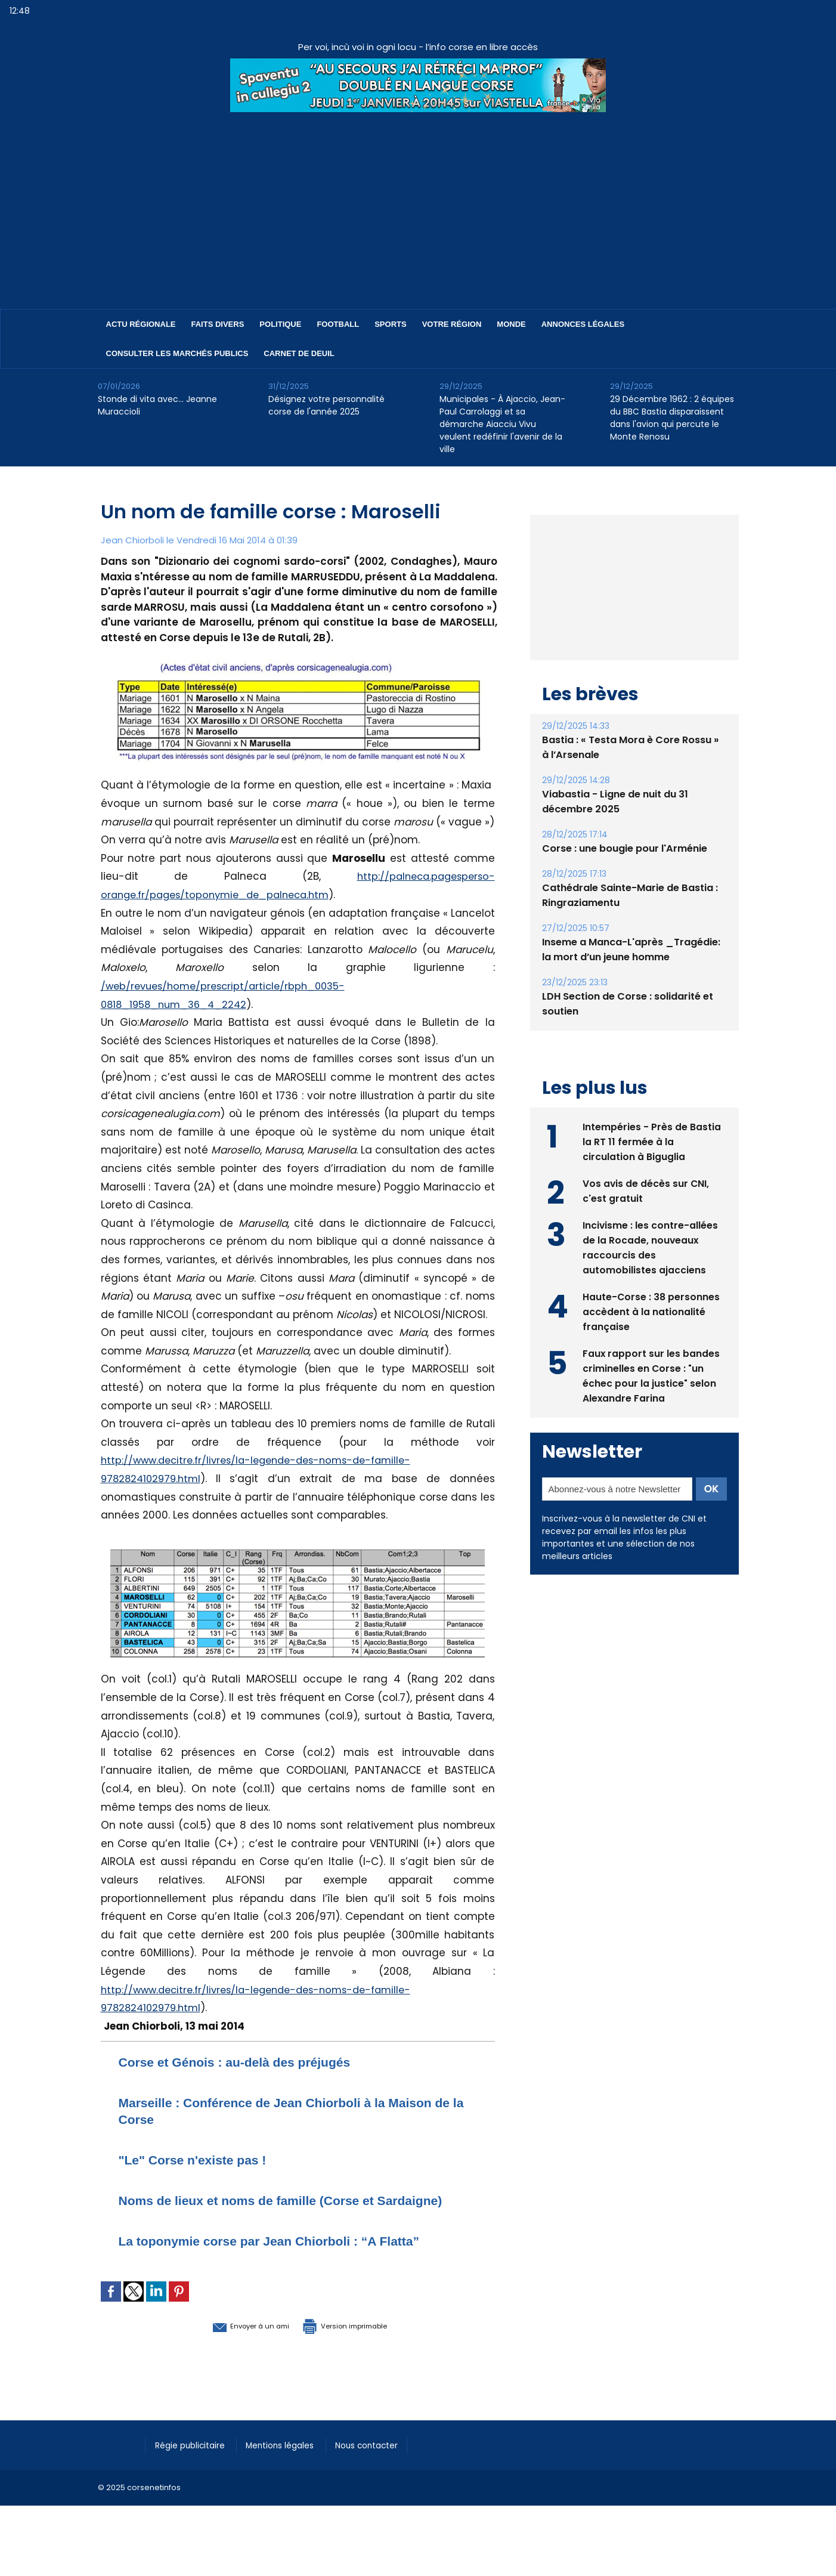  Describe the element at coordinates (651, 1338) in the screenshot. I see `Haute-Corse : 38 personnes accèdent à la nationalité française` at that location.